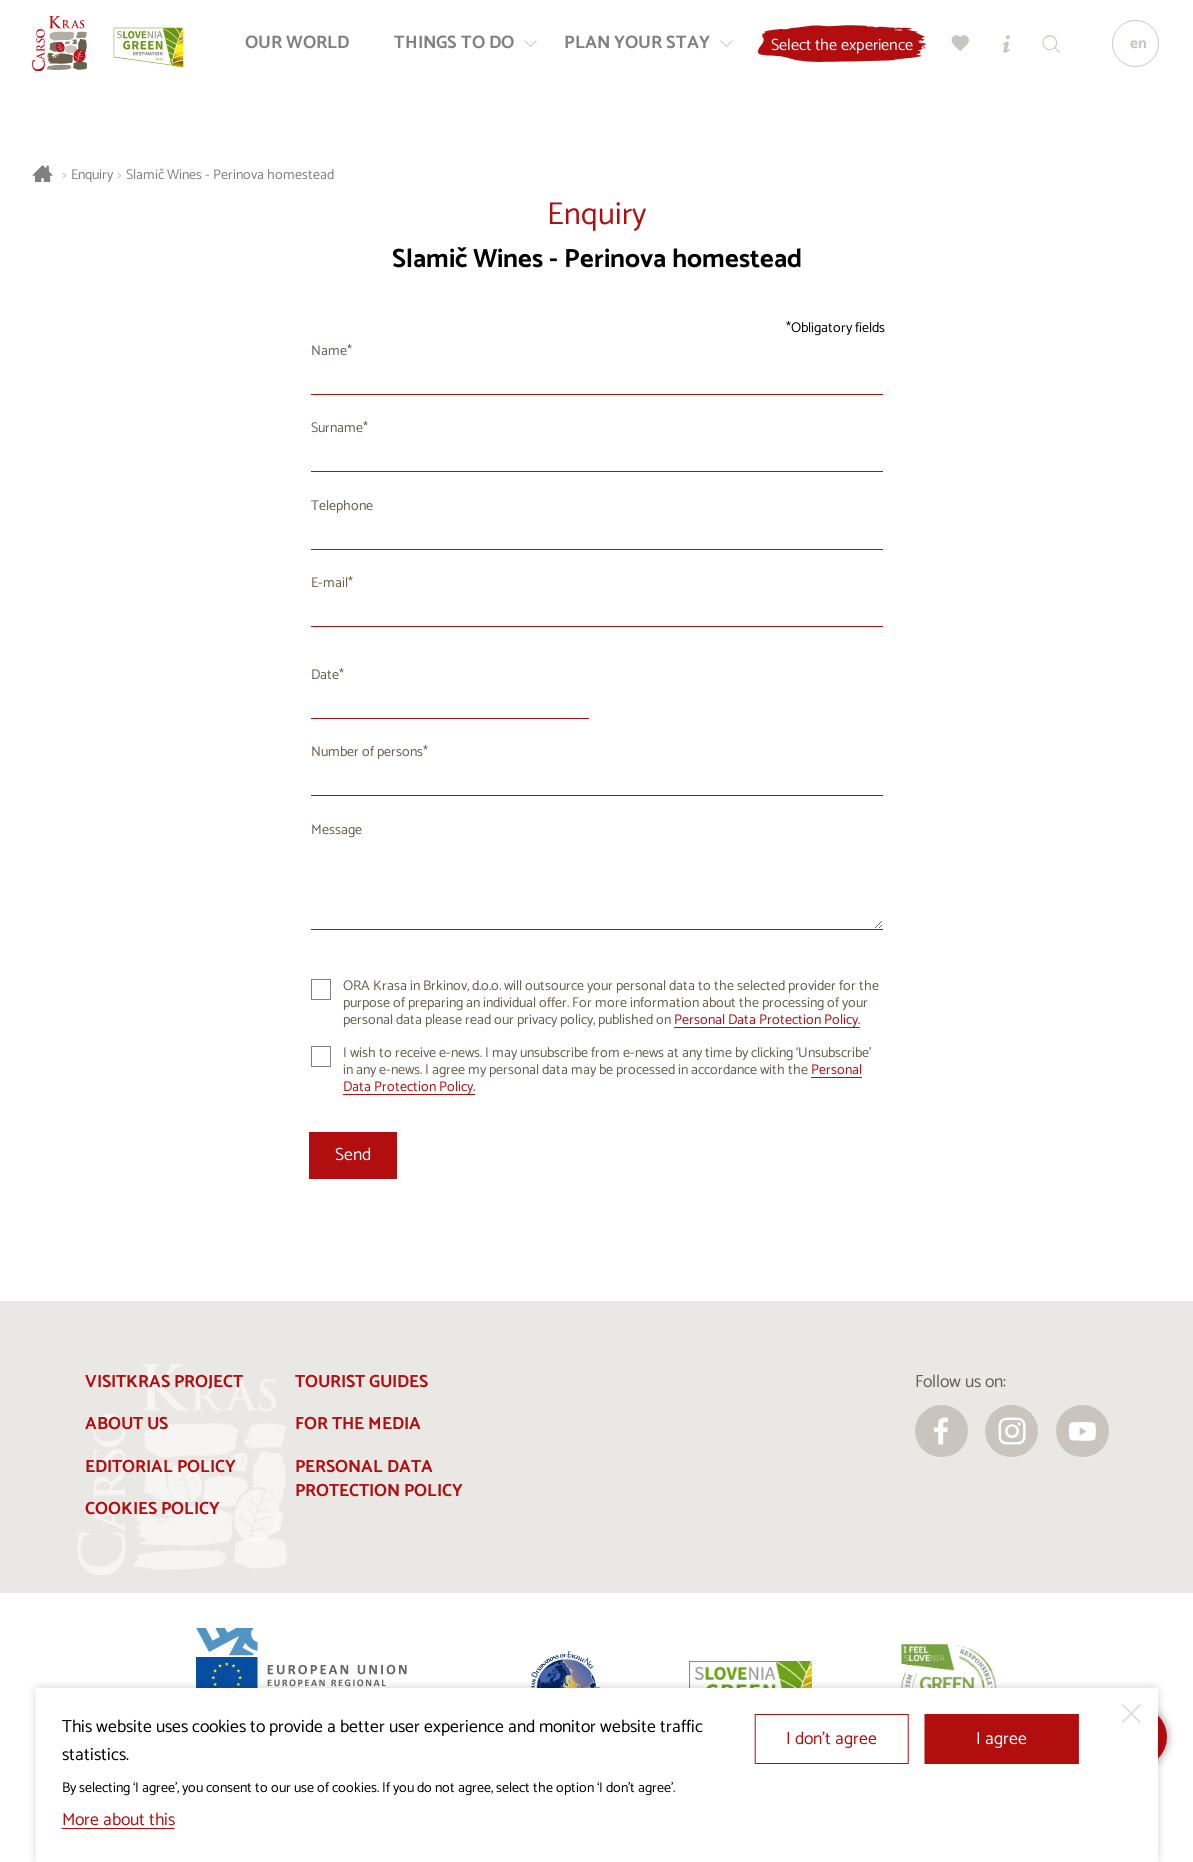  Describe the element at coordinates (767, 1020) in the screenshot. I see `Personal Data Protection Policy.` at that location.